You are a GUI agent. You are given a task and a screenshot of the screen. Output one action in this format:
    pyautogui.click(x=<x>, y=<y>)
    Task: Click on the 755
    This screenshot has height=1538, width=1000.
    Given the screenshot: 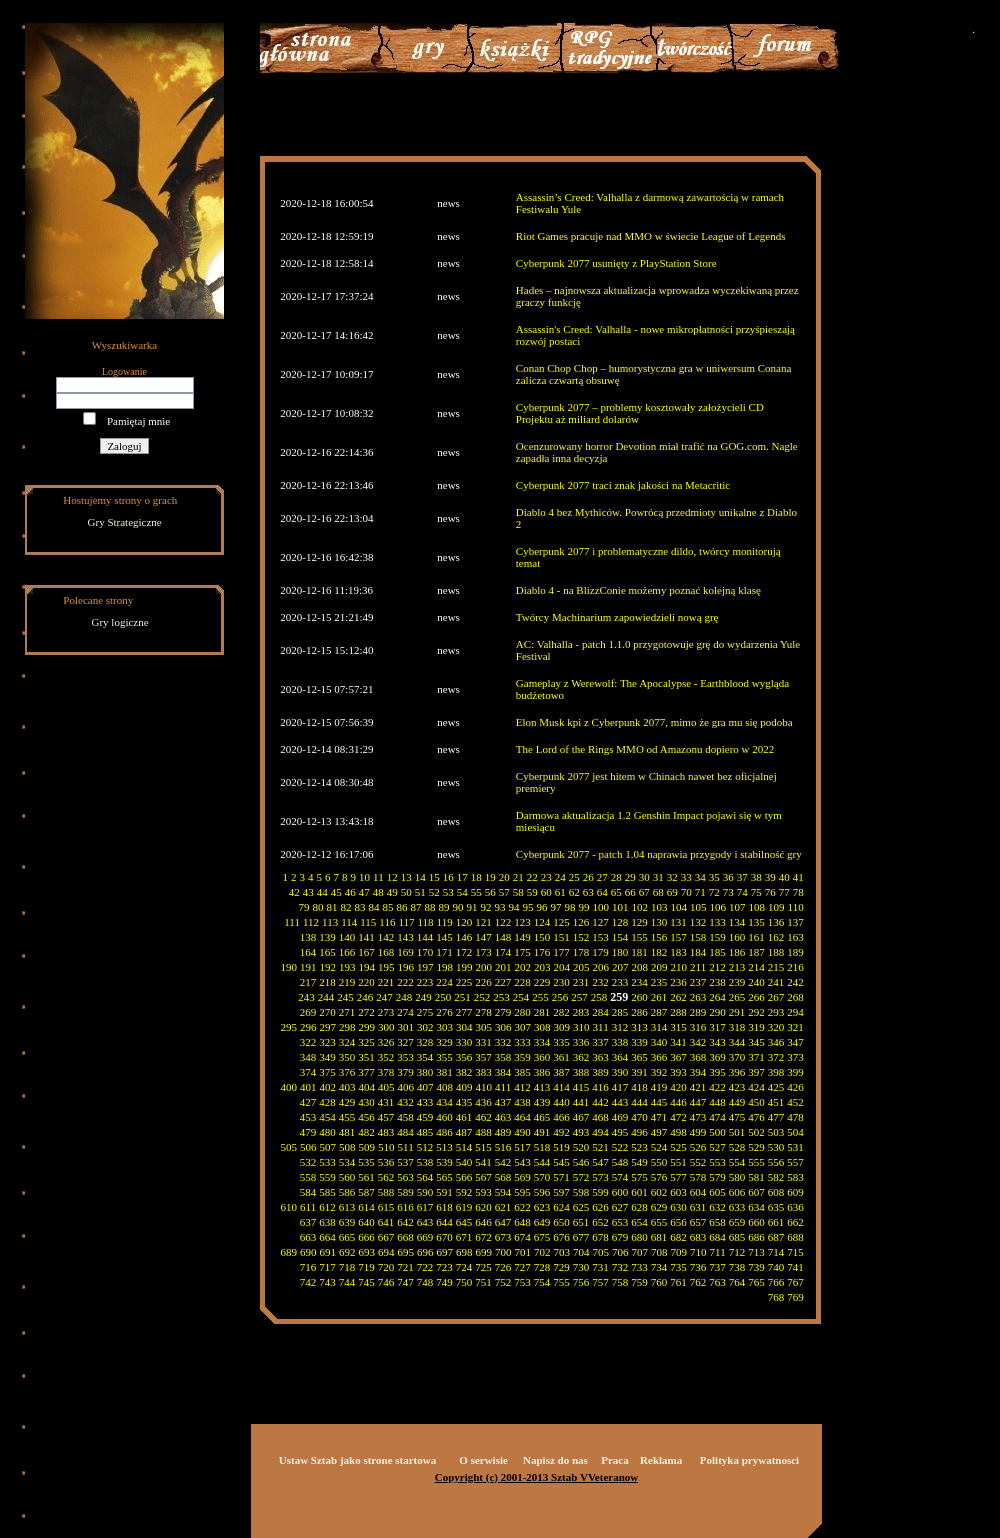 What is the action you would take?
    pyautogui.click(x=561, y=1282)
    